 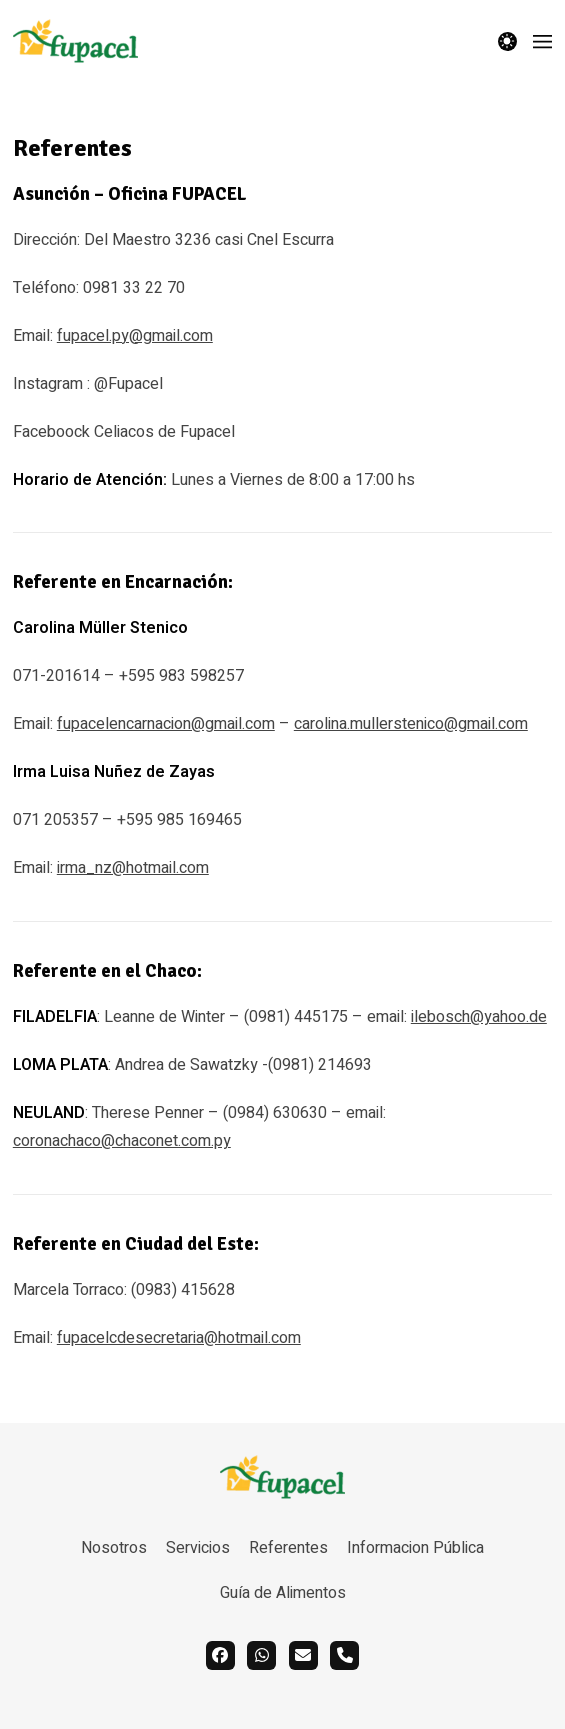 What do you see at coordinates (411, 724) in the screenshot?
I see `carolina.mullerstenico@gmail.com` at bounding box center [411, 724].